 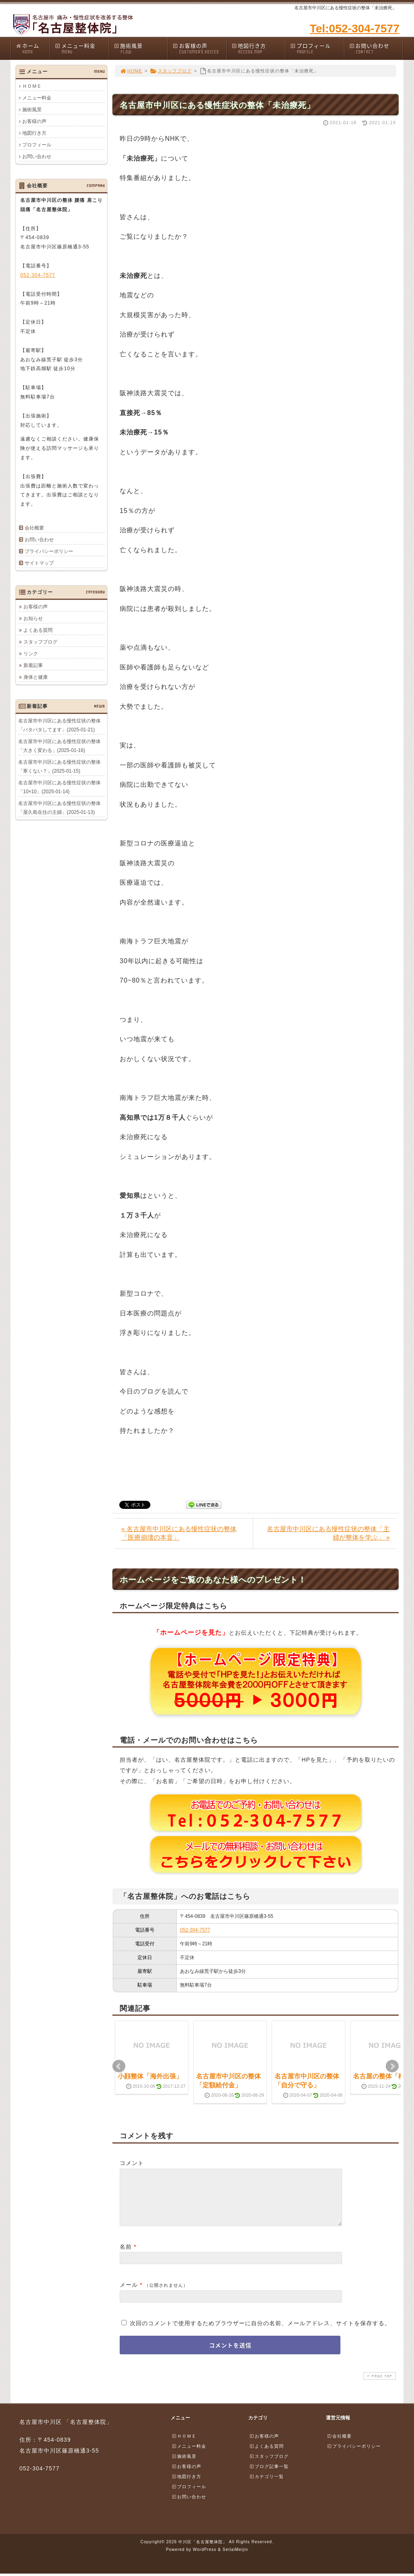 I want to click on プロフィール, so click(x=317, y=48).